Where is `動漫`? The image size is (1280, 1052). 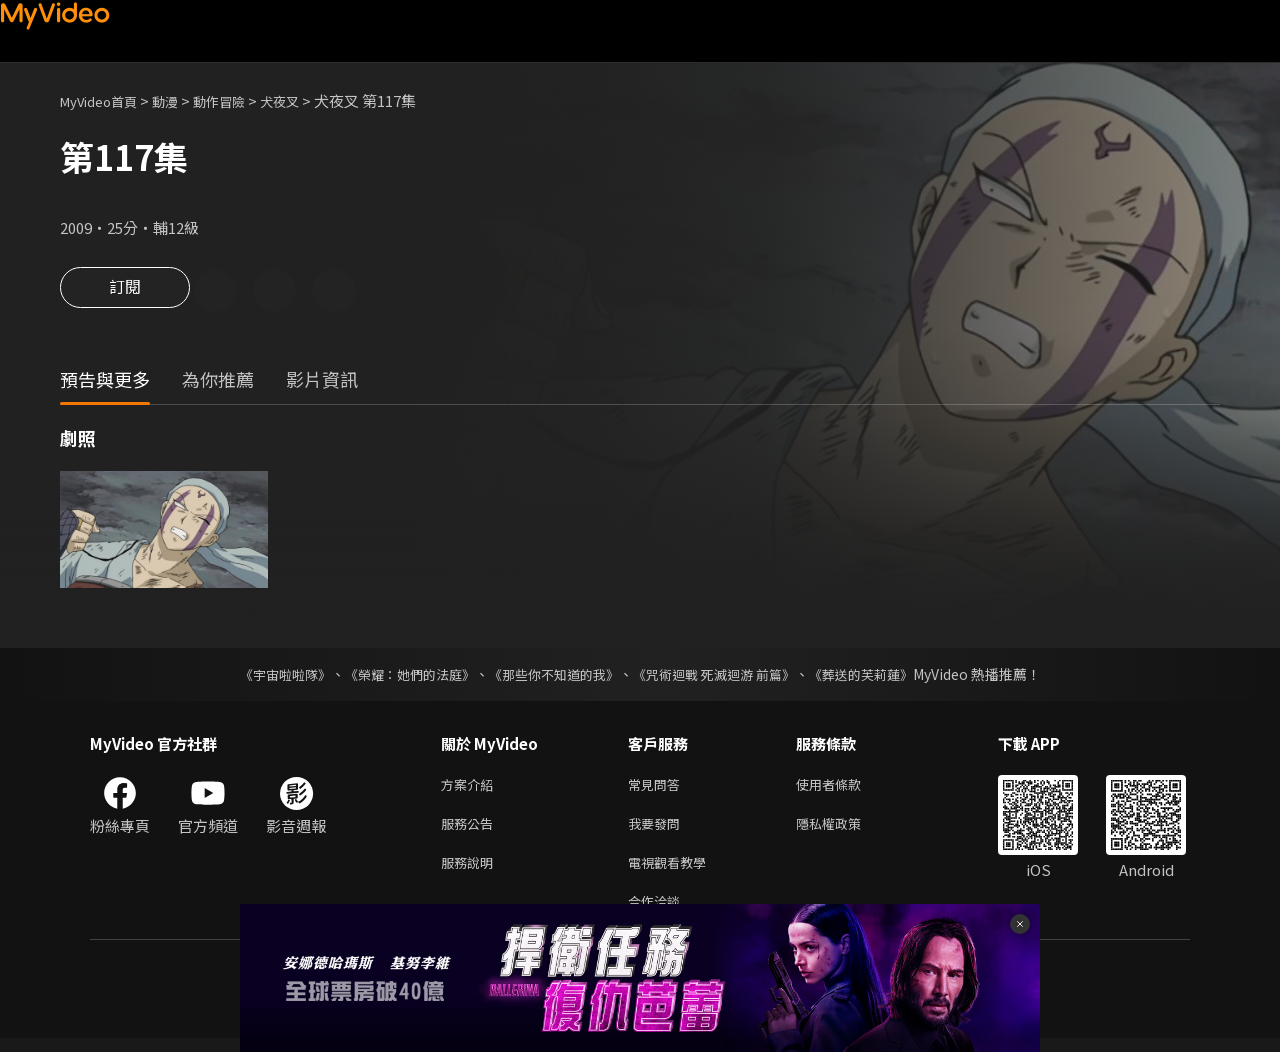 動漫 is located at coordinates (181, 100).